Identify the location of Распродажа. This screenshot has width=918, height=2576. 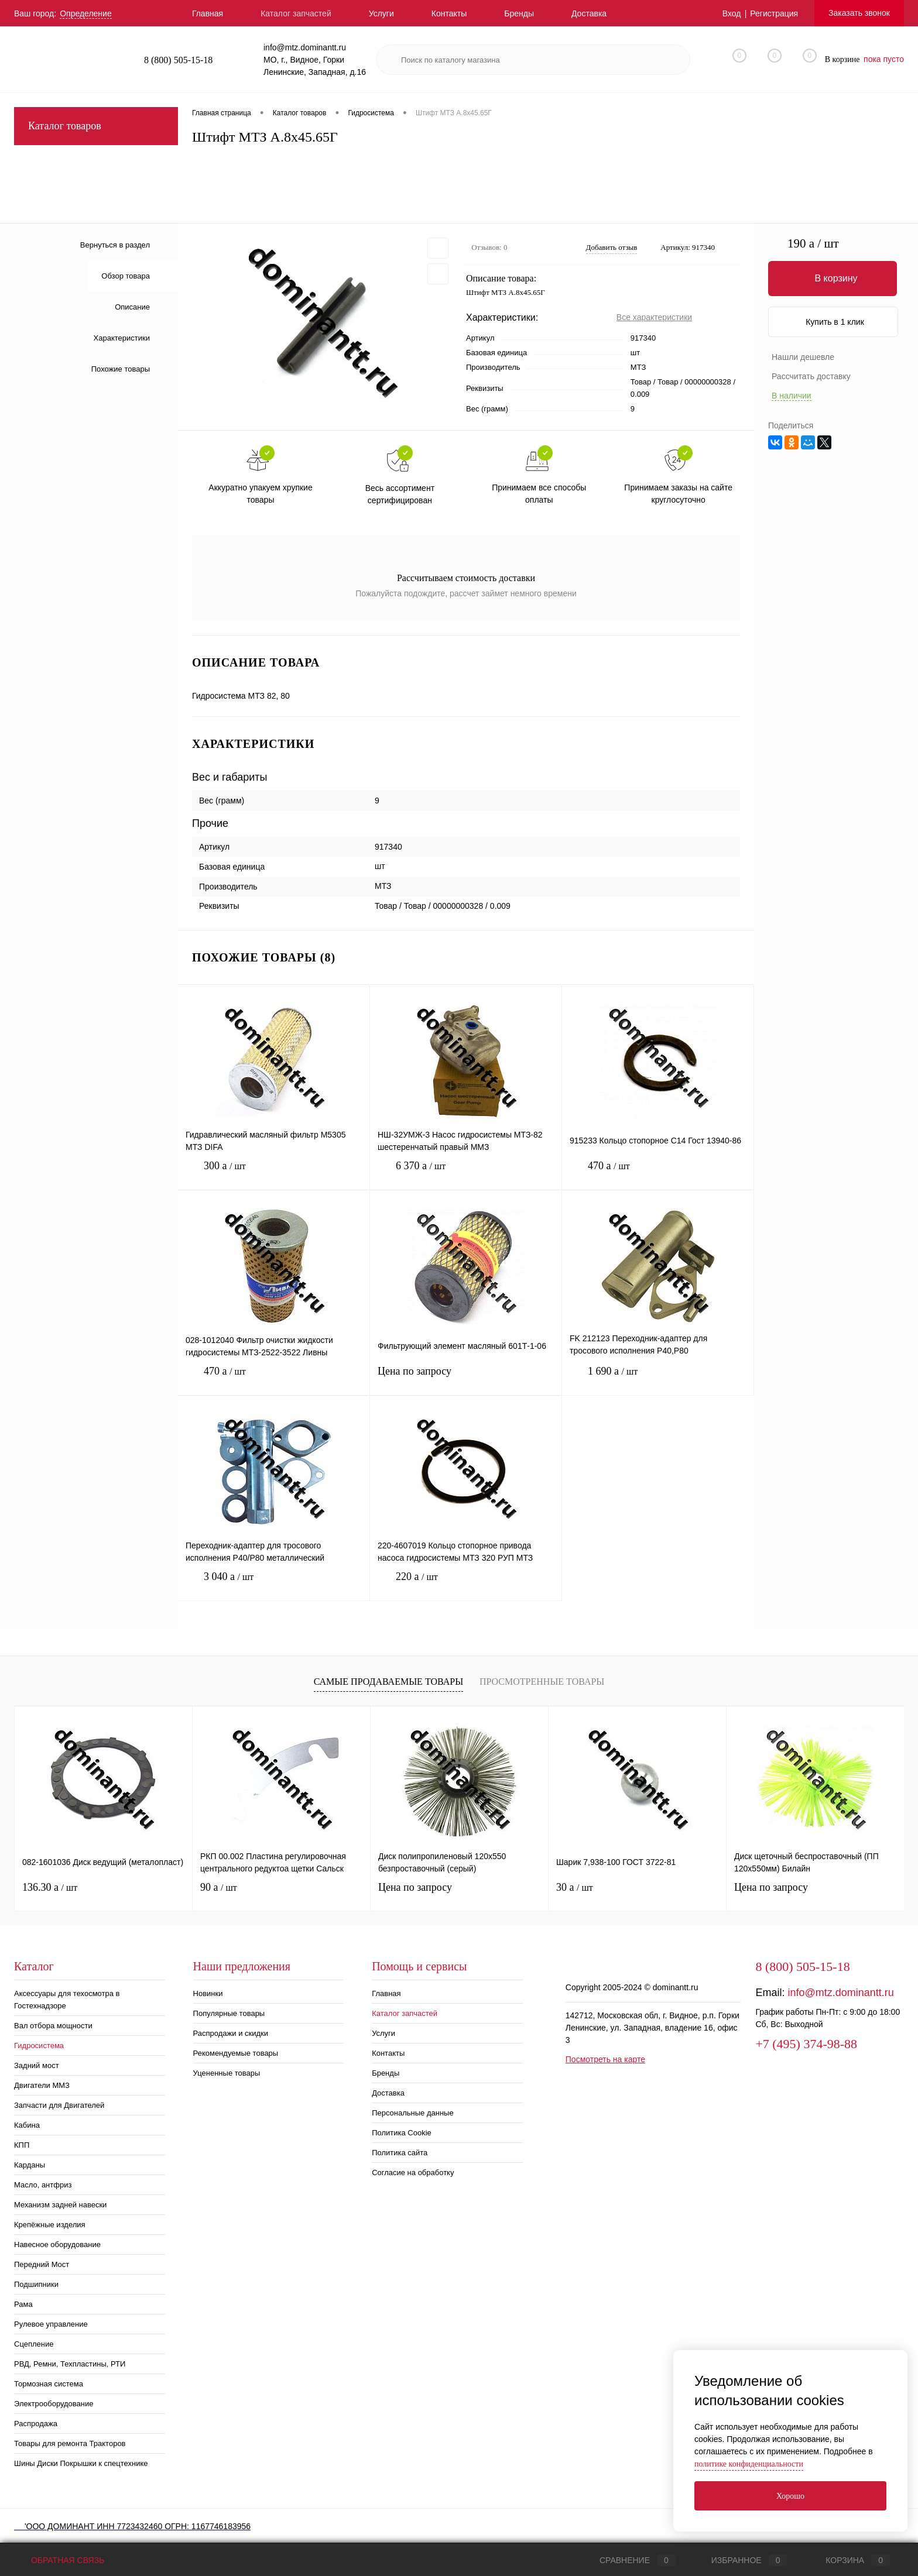
(35, 2423).